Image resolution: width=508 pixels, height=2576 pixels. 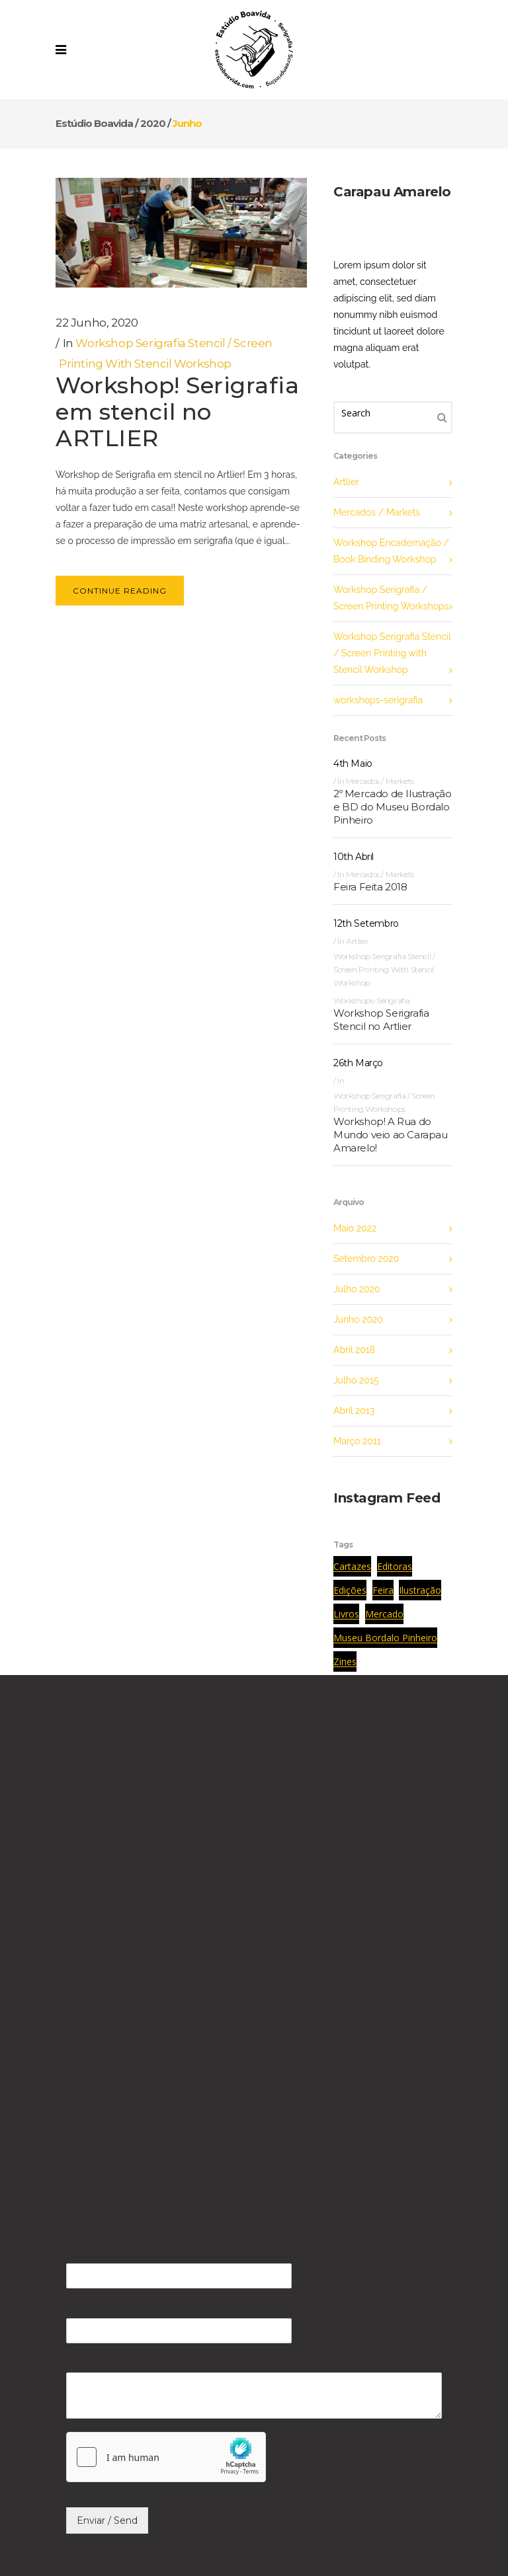 What do you see at coordinates (378, 700) in the screenshot?
I see `workshops-serigrafia` at bounding box center [378, 700].